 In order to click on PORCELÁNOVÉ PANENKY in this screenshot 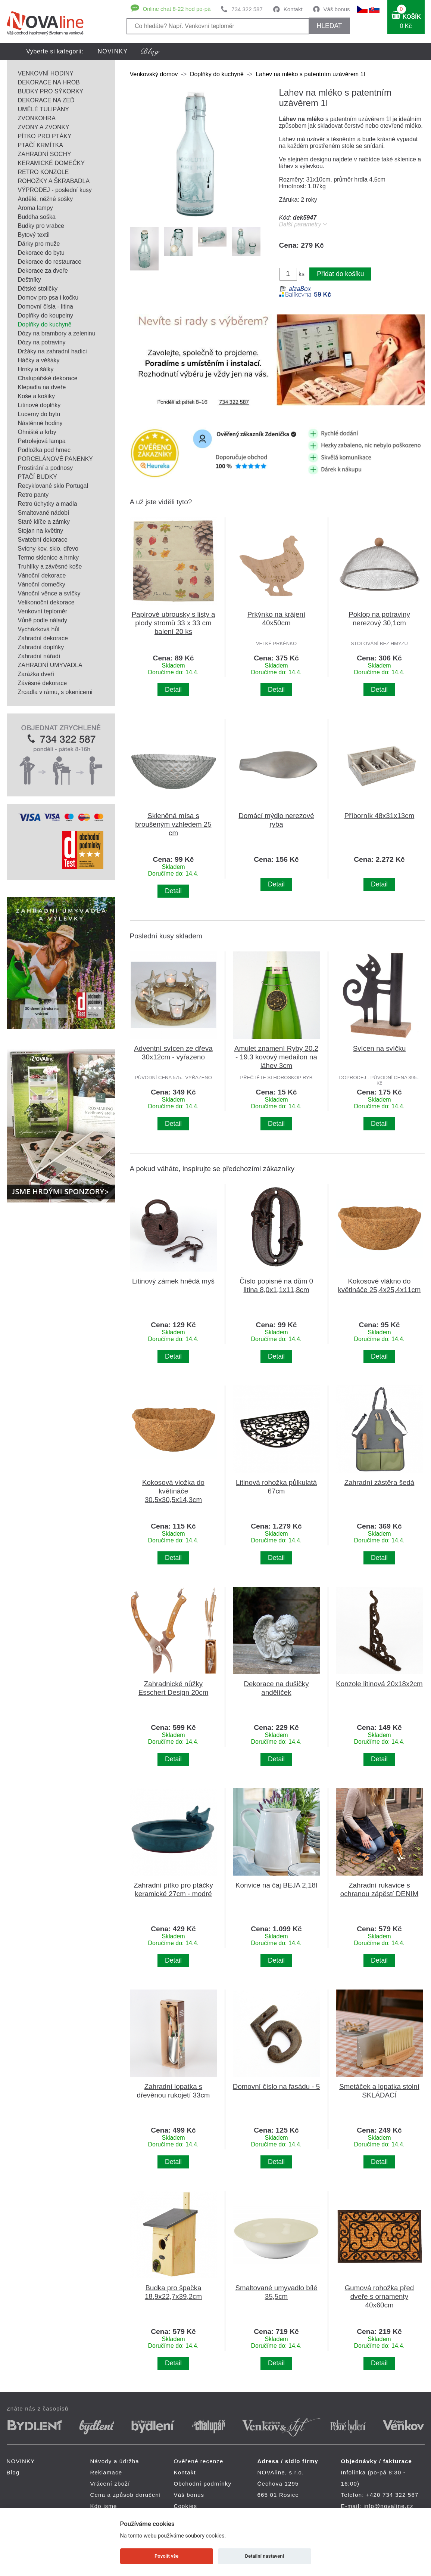, I will do `click(55, 459)`.